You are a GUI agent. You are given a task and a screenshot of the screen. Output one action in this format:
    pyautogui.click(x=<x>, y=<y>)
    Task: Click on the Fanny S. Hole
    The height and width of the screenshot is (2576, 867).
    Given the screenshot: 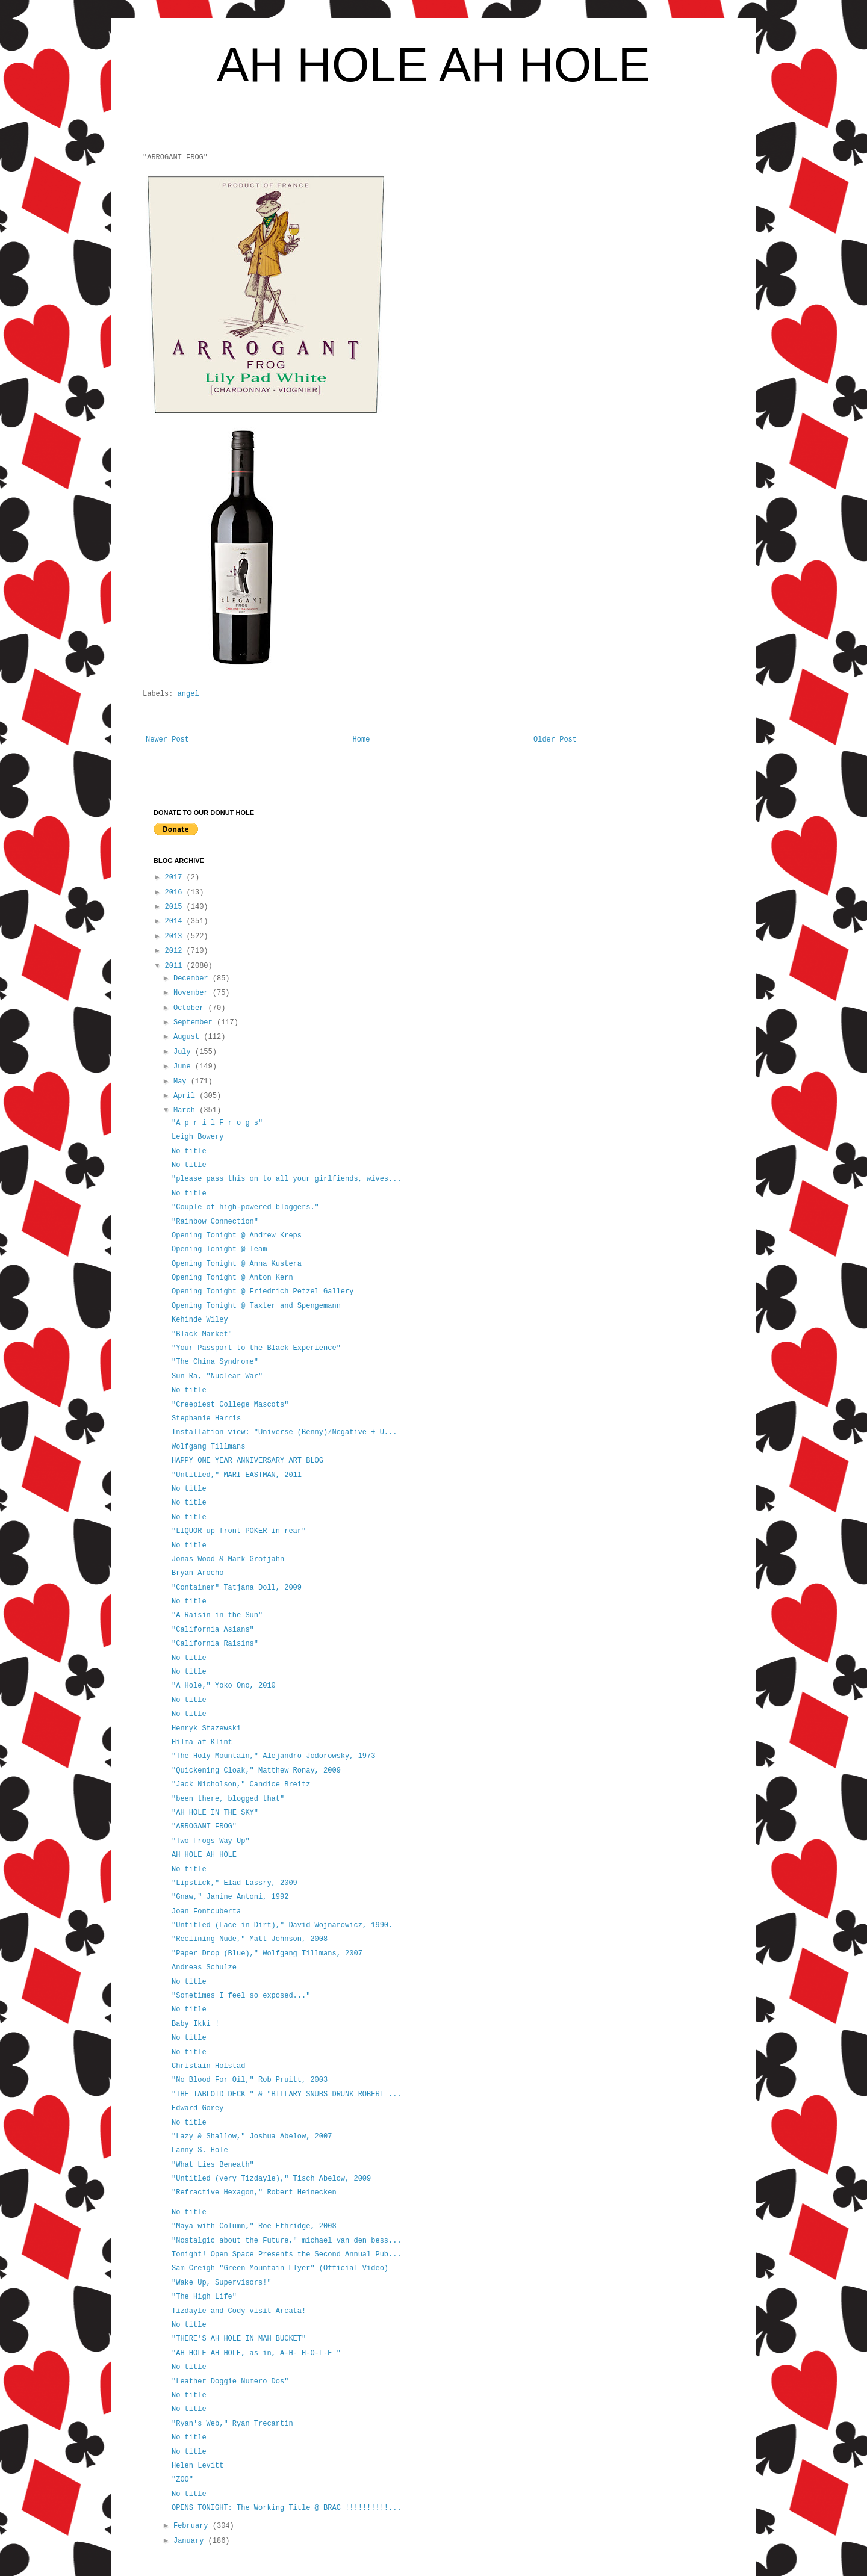 What is the action you would take?
    pyautogui.click(x=200, y=2150)
    